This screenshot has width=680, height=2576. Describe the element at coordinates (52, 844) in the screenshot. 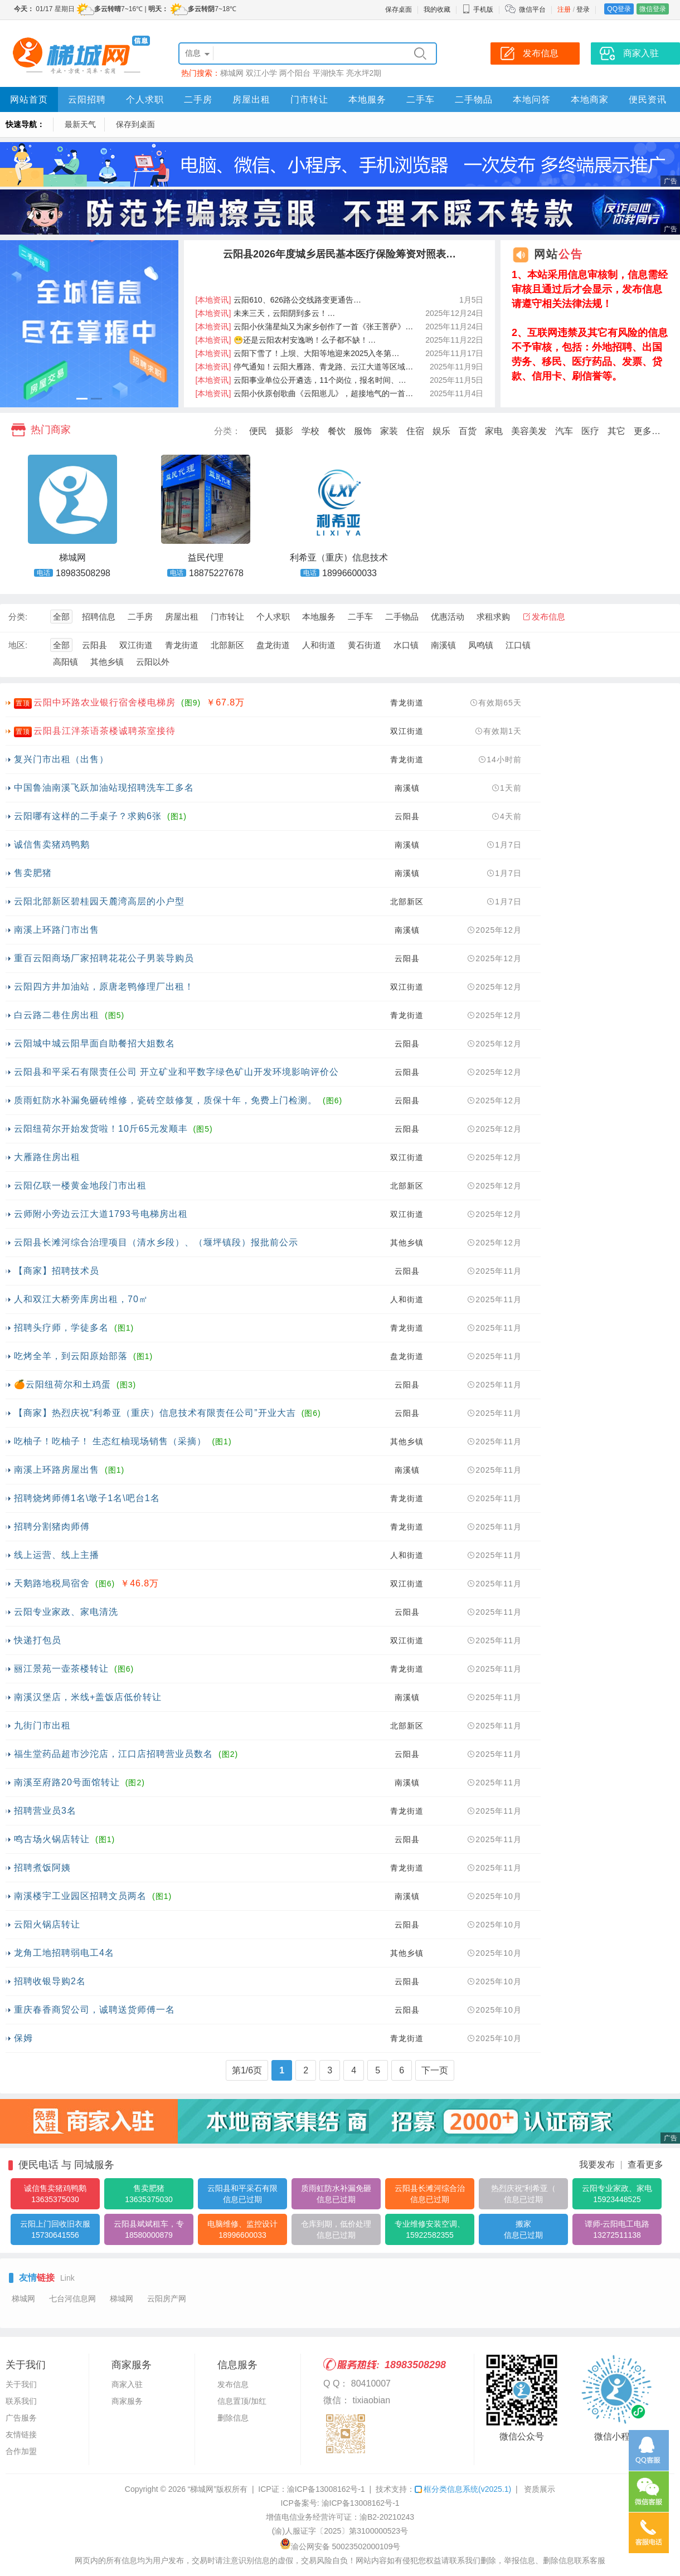

I see `诚信售卖猪鸡鸭鹅` at that location.